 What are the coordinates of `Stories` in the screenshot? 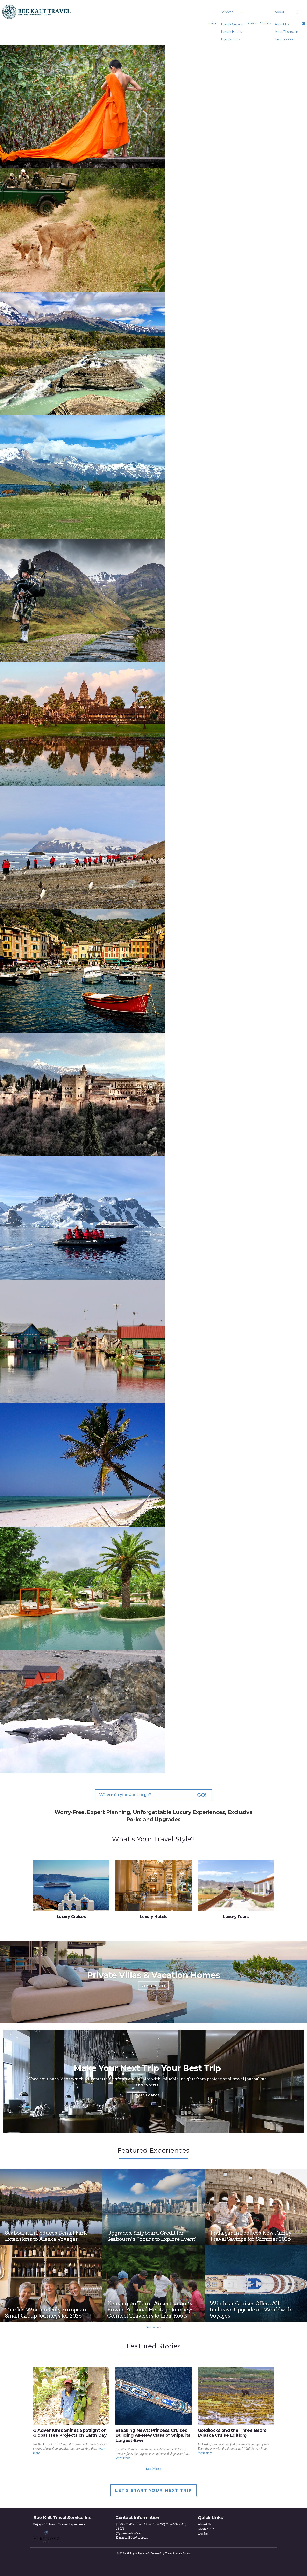 It's located at (265, 23).